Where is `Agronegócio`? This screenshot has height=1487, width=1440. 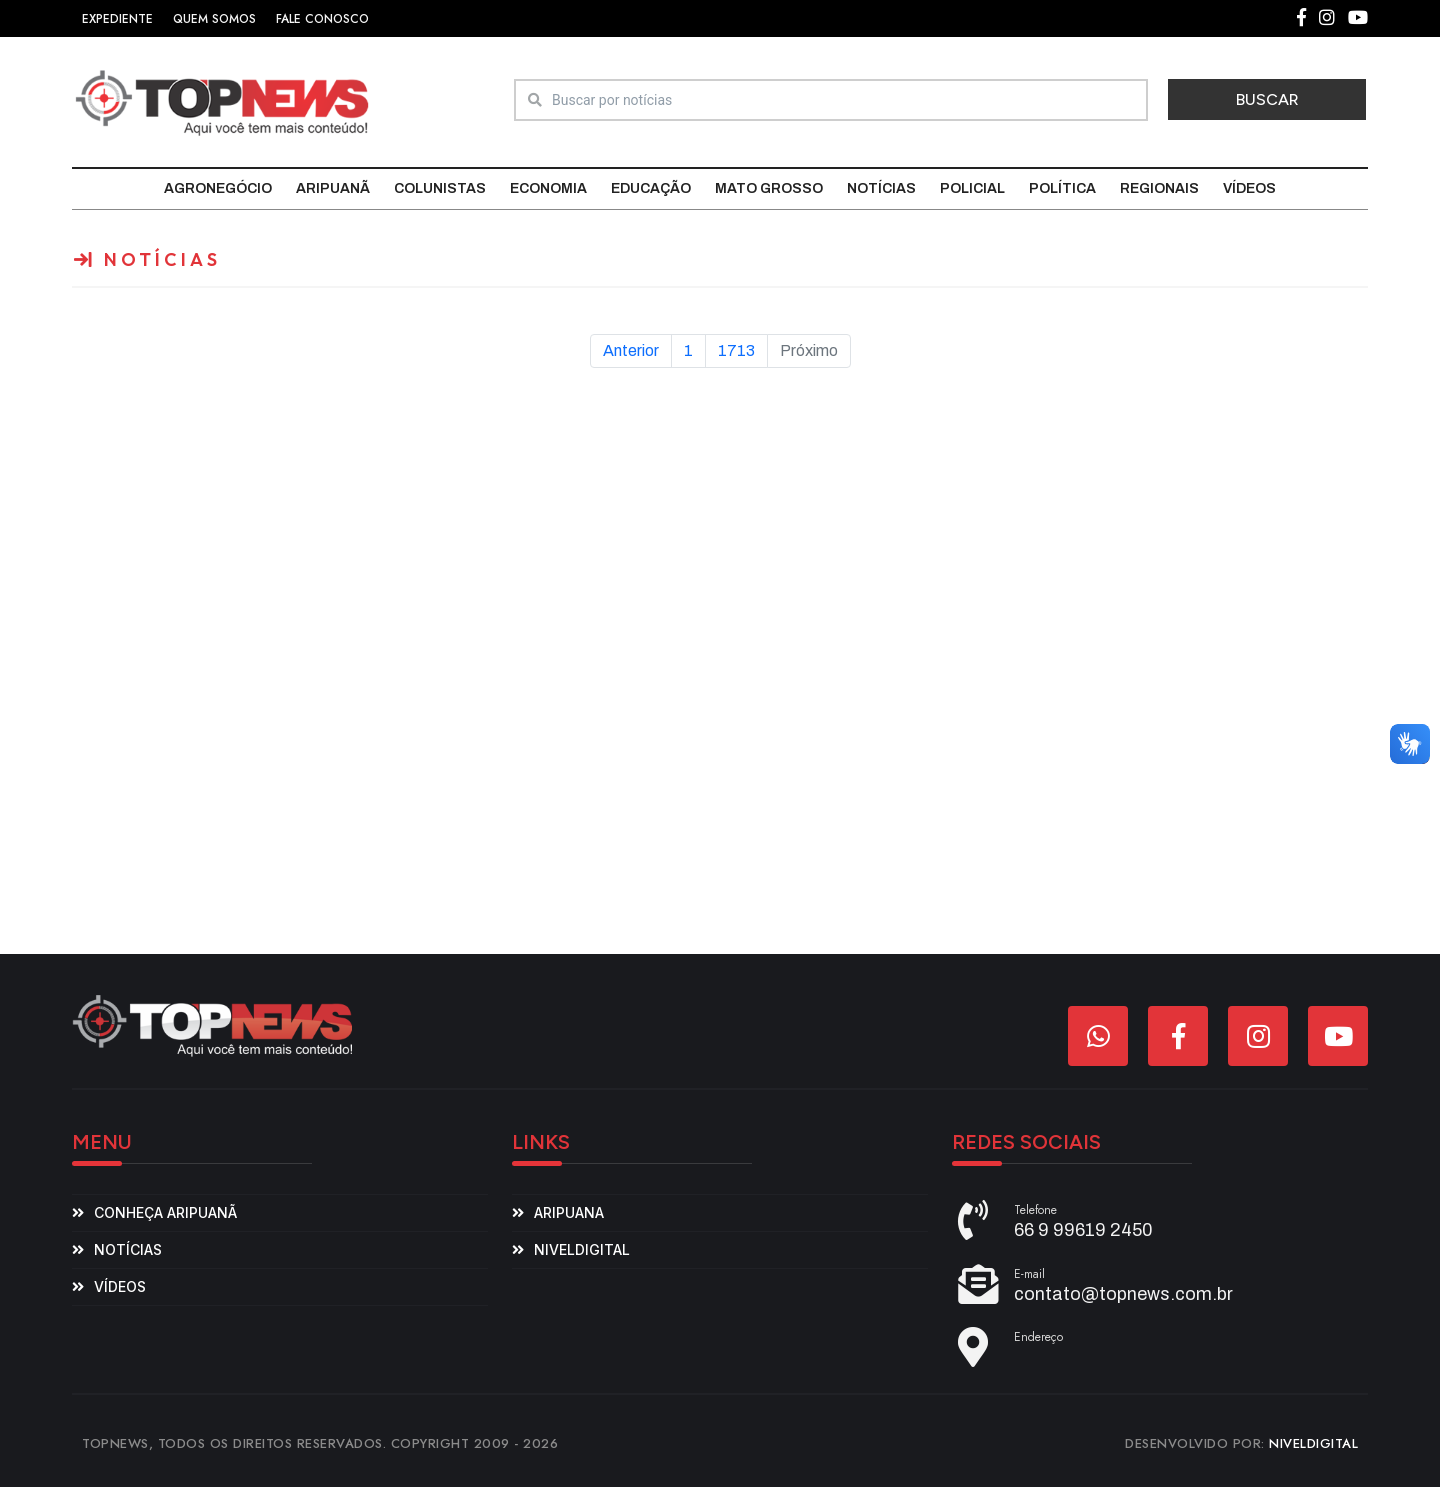 Agronegócio is located at coordinates (218, 188).